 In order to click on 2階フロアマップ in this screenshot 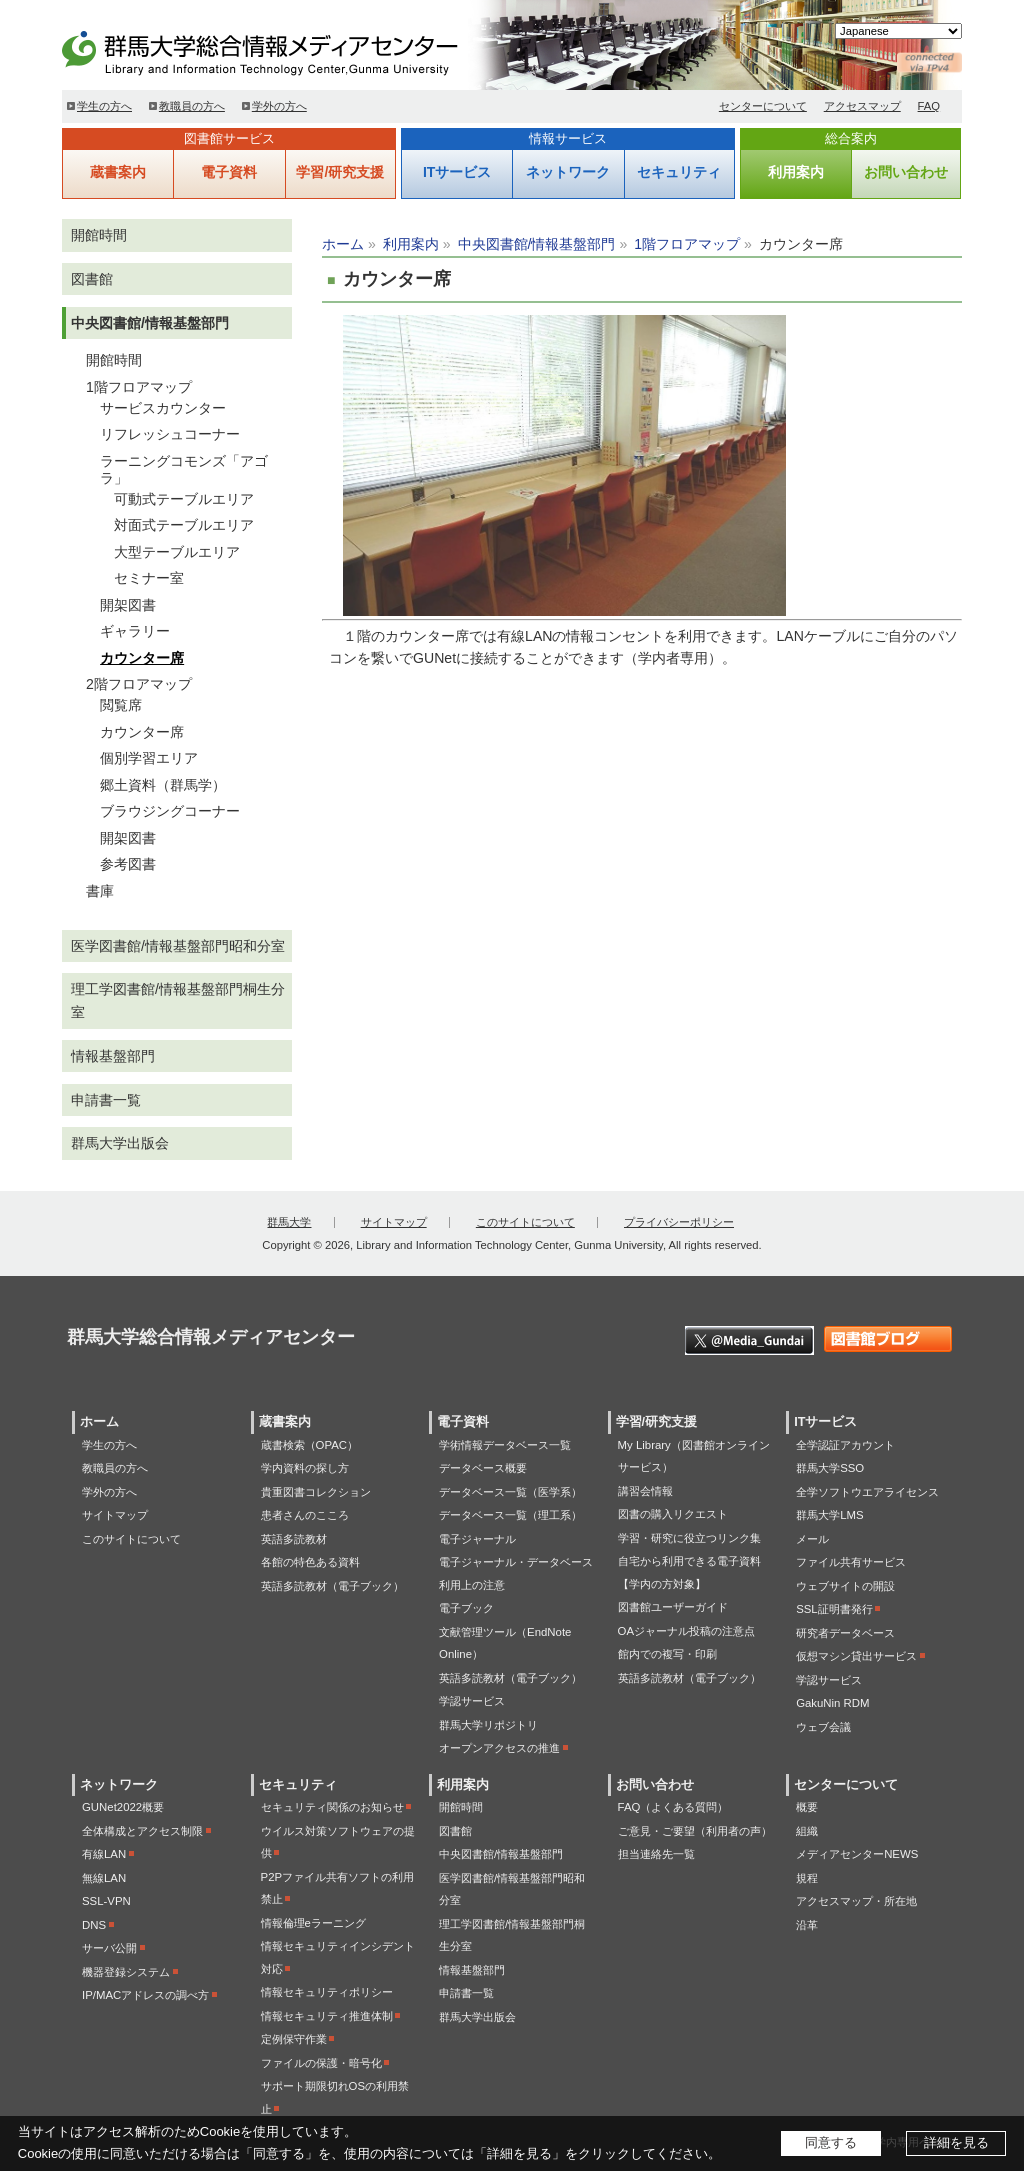, I will do `click(139, 684)`.